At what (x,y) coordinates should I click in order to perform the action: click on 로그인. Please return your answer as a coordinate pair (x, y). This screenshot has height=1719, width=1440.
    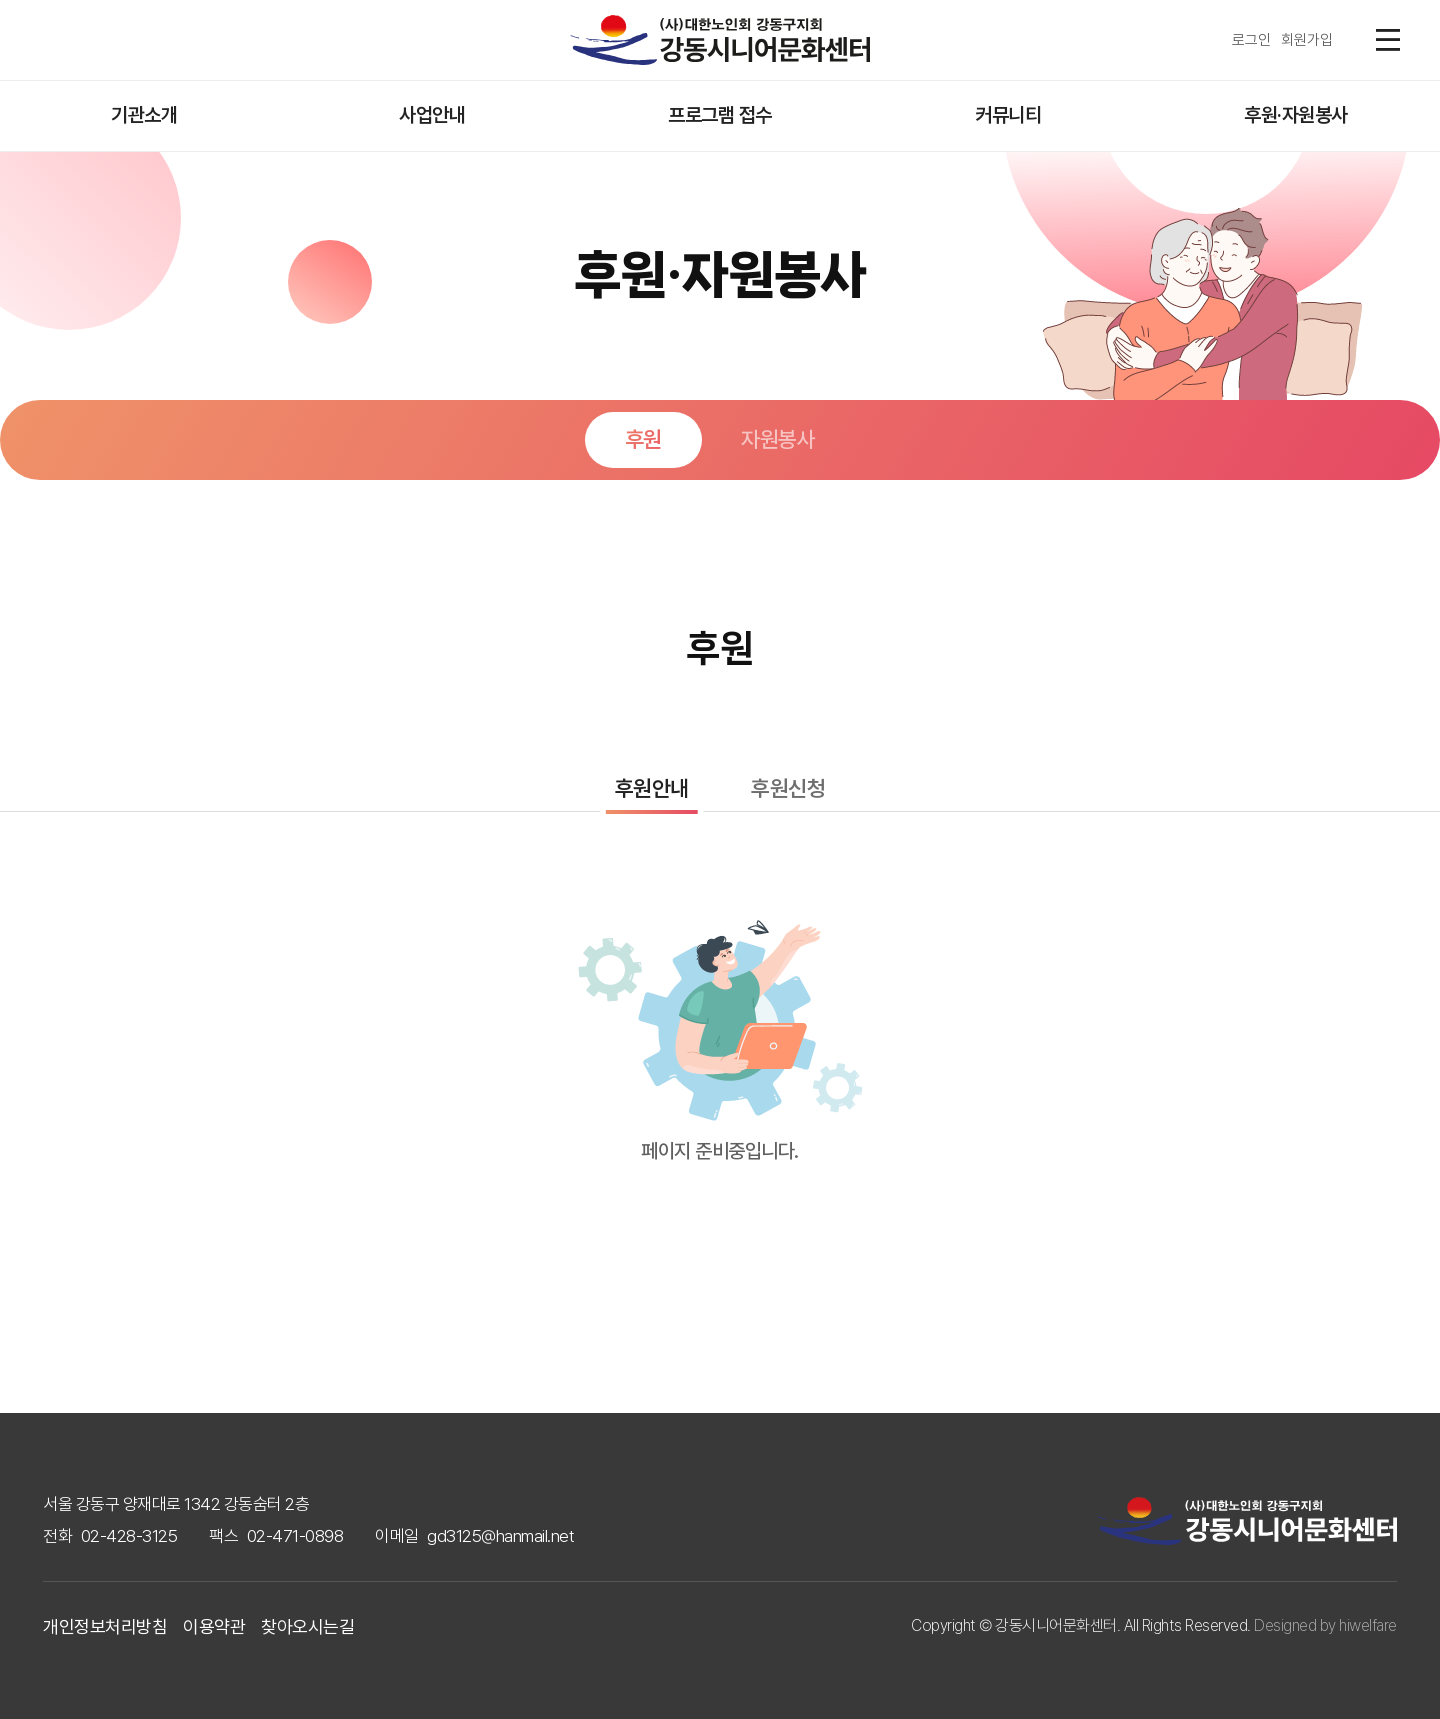
    Looking at the image, I should click on (1251, 40).